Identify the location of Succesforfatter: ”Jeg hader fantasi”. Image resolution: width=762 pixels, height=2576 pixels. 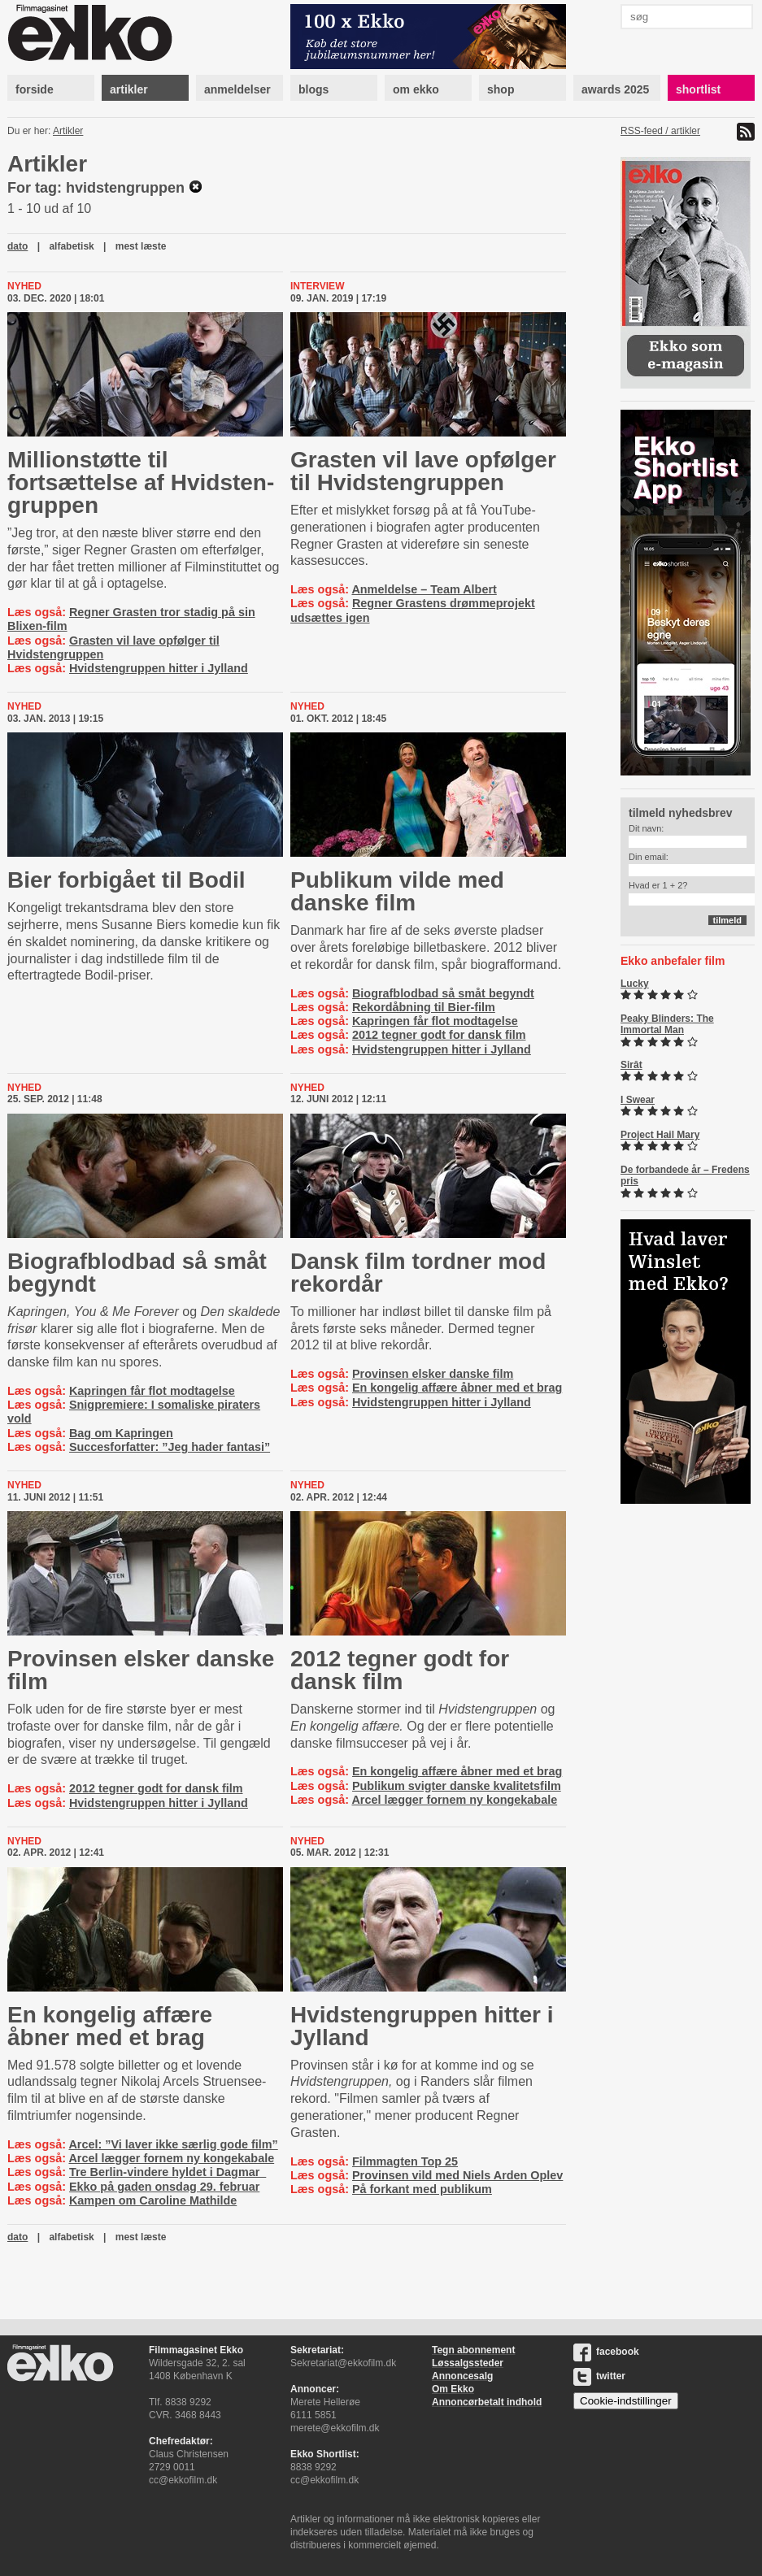
(169, 1446).